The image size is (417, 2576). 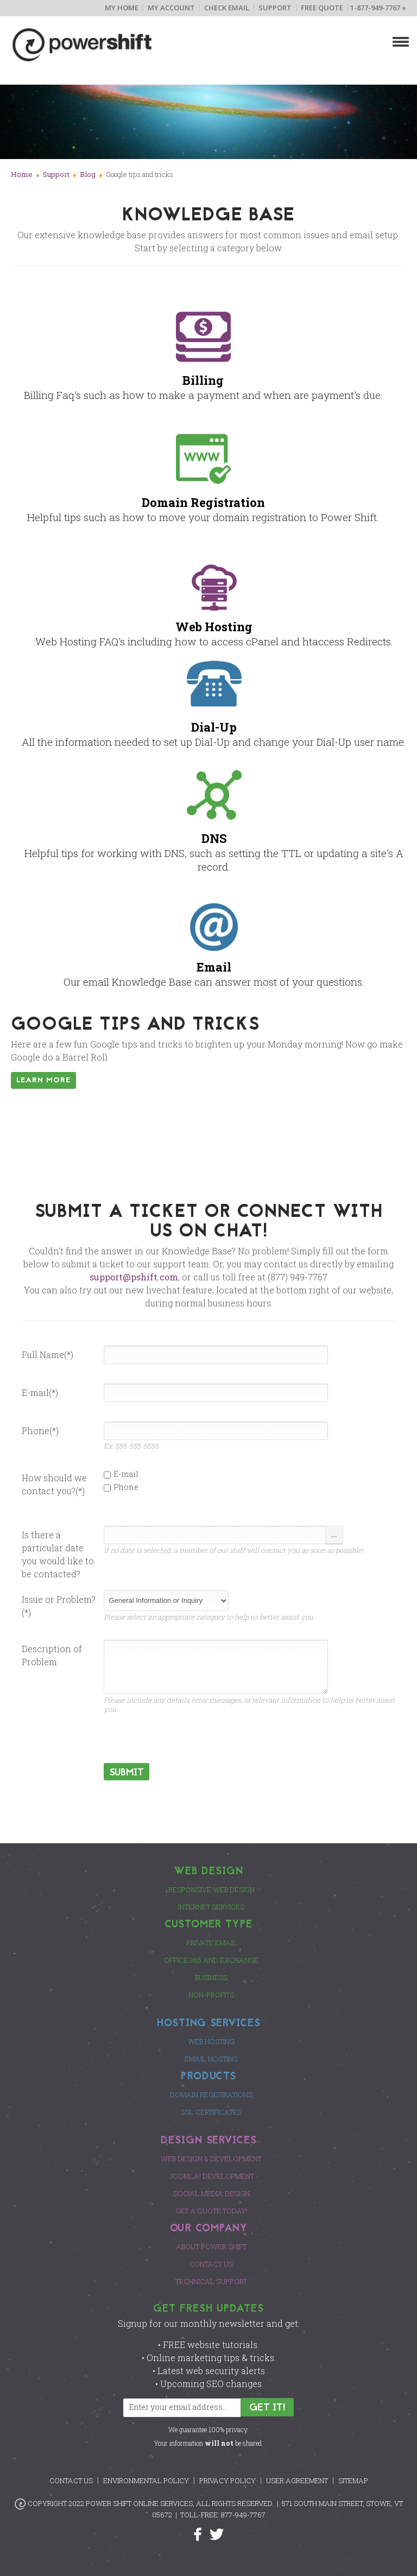 What do you see at coordinates (211, 1907) in the screenshot?
I see `Internet Services` at bounding box center [211, 1907].